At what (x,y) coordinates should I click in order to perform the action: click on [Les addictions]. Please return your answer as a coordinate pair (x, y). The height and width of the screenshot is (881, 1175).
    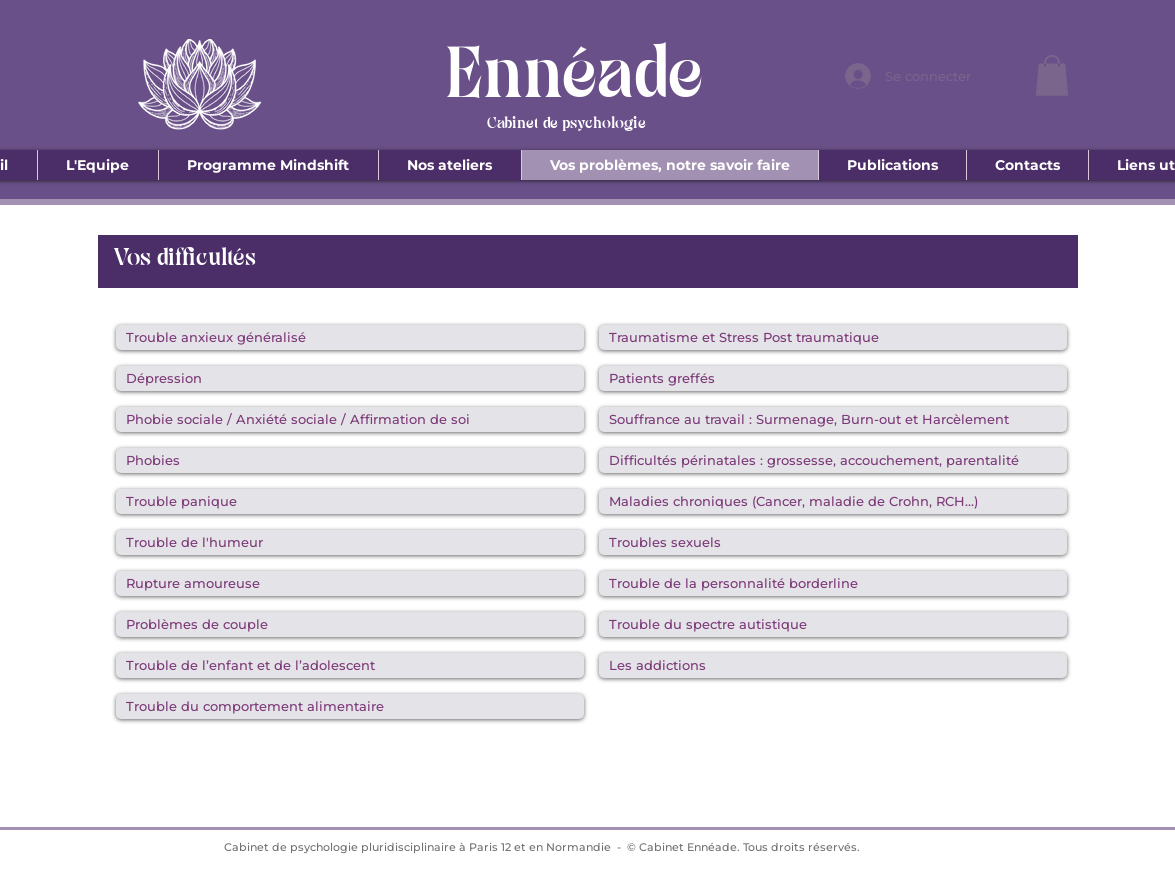
    Looking at the image, I should click on (833, 665).